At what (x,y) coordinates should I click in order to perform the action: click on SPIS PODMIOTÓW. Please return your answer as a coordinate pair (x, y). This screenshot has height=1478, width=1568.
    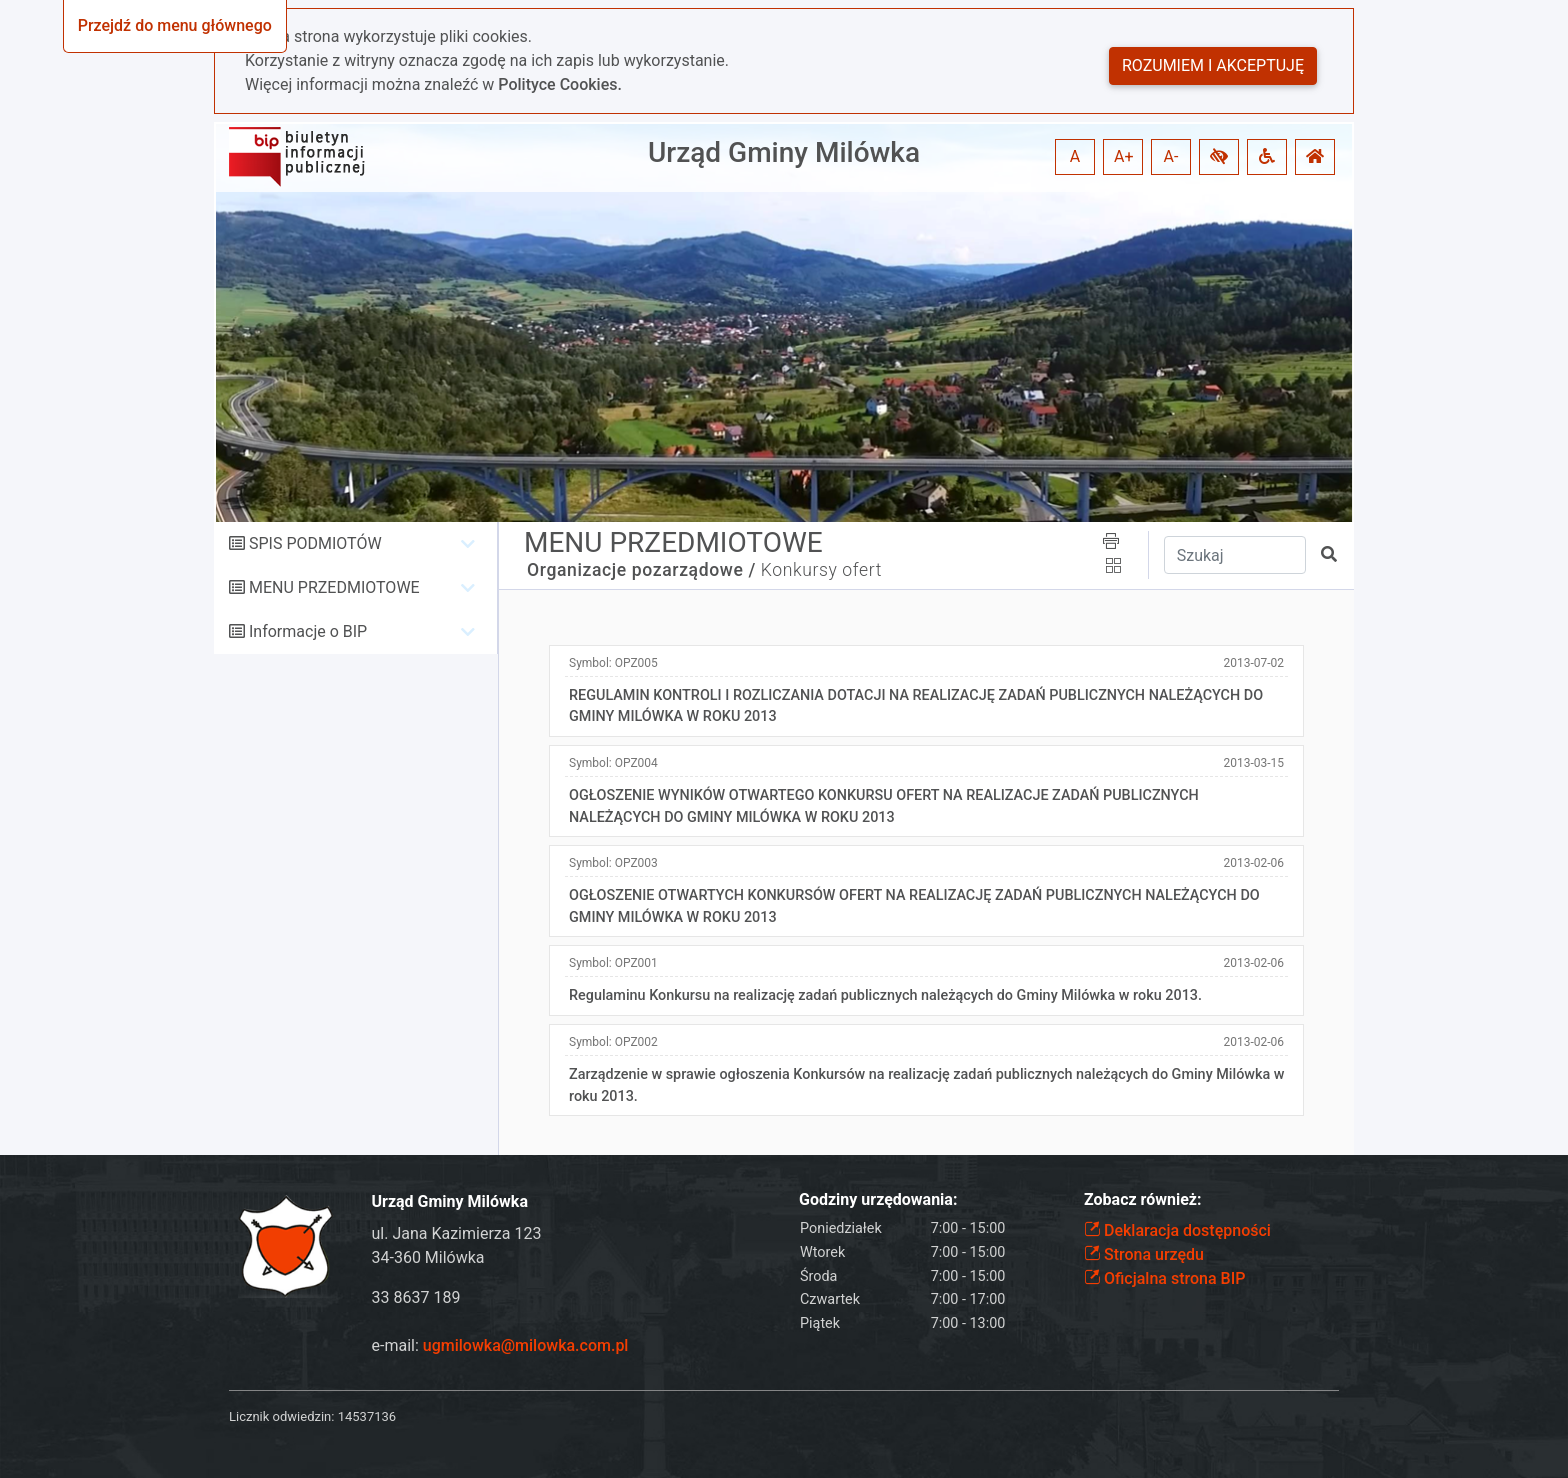
    Looking at the image, I should click on (315, 543).